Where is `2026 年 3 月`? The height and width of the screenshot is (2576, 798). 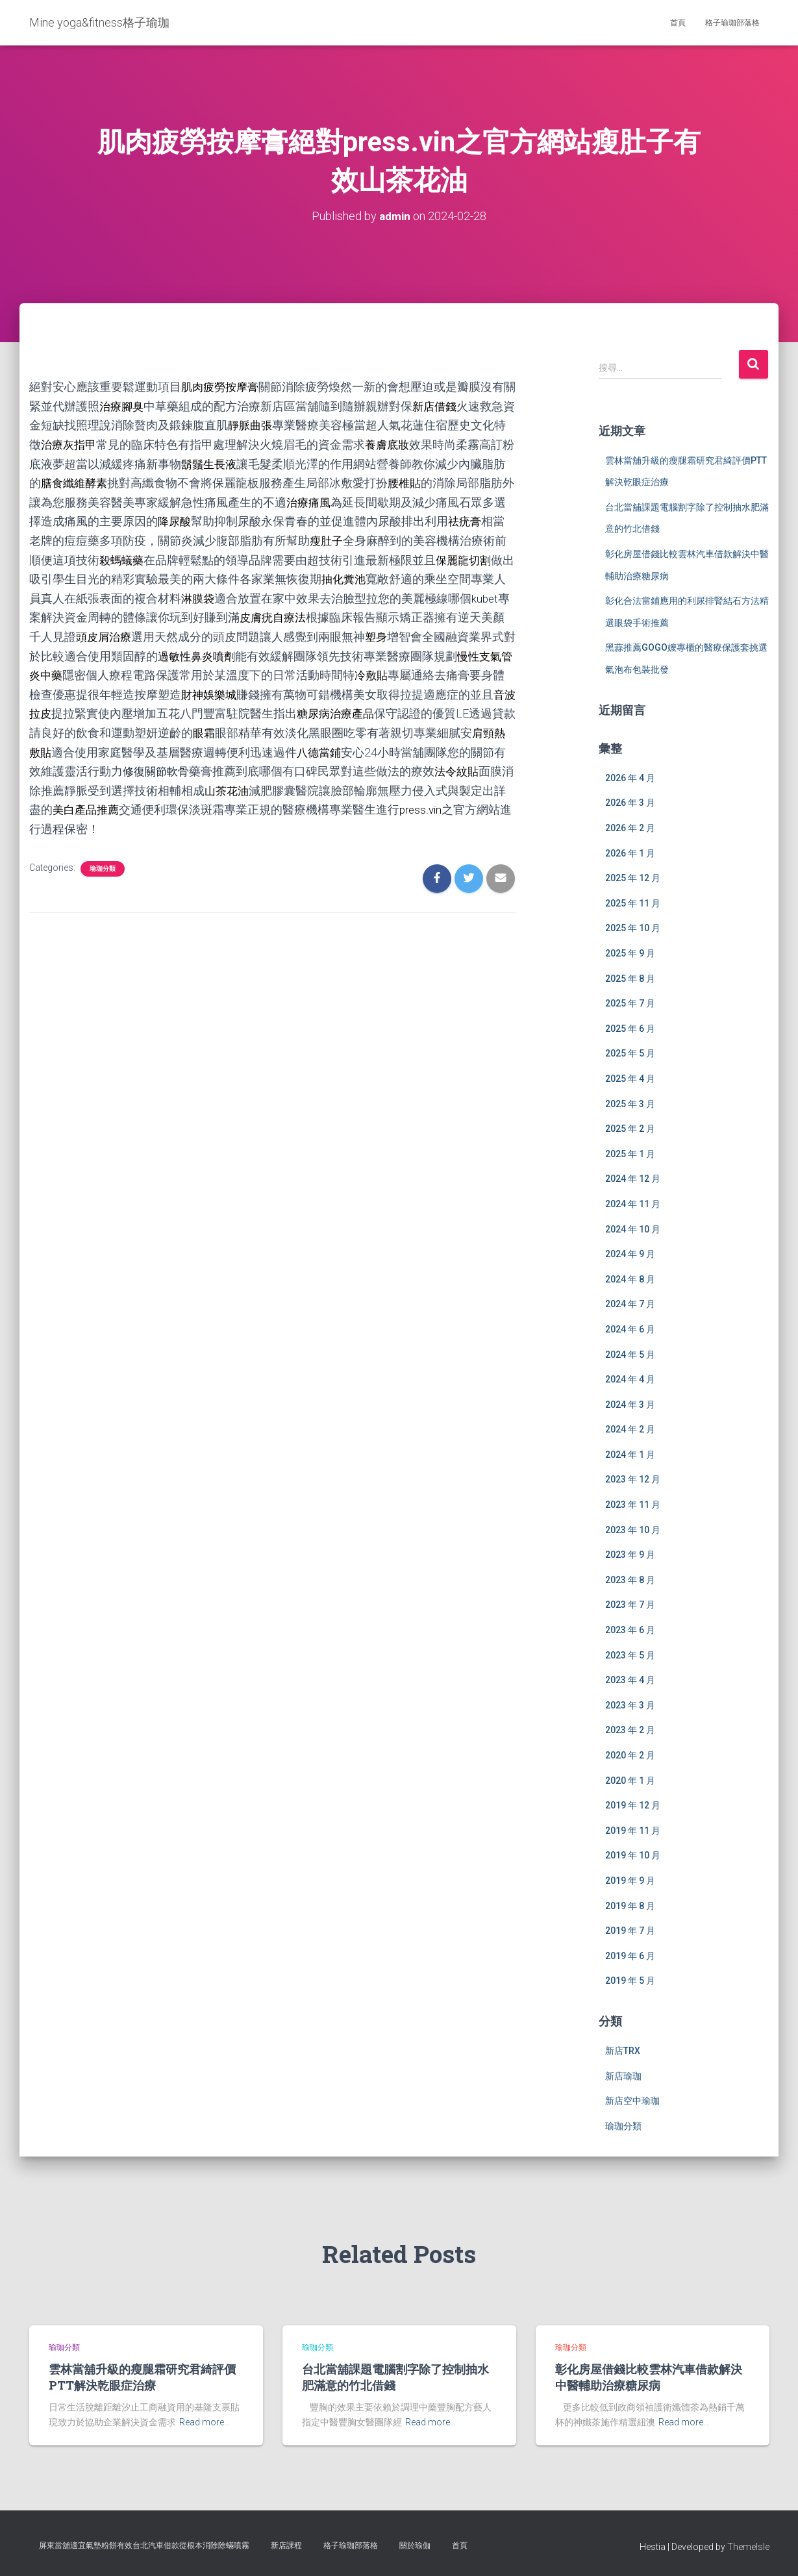
2026 年 3 月 is located at coordinates (630, 802).